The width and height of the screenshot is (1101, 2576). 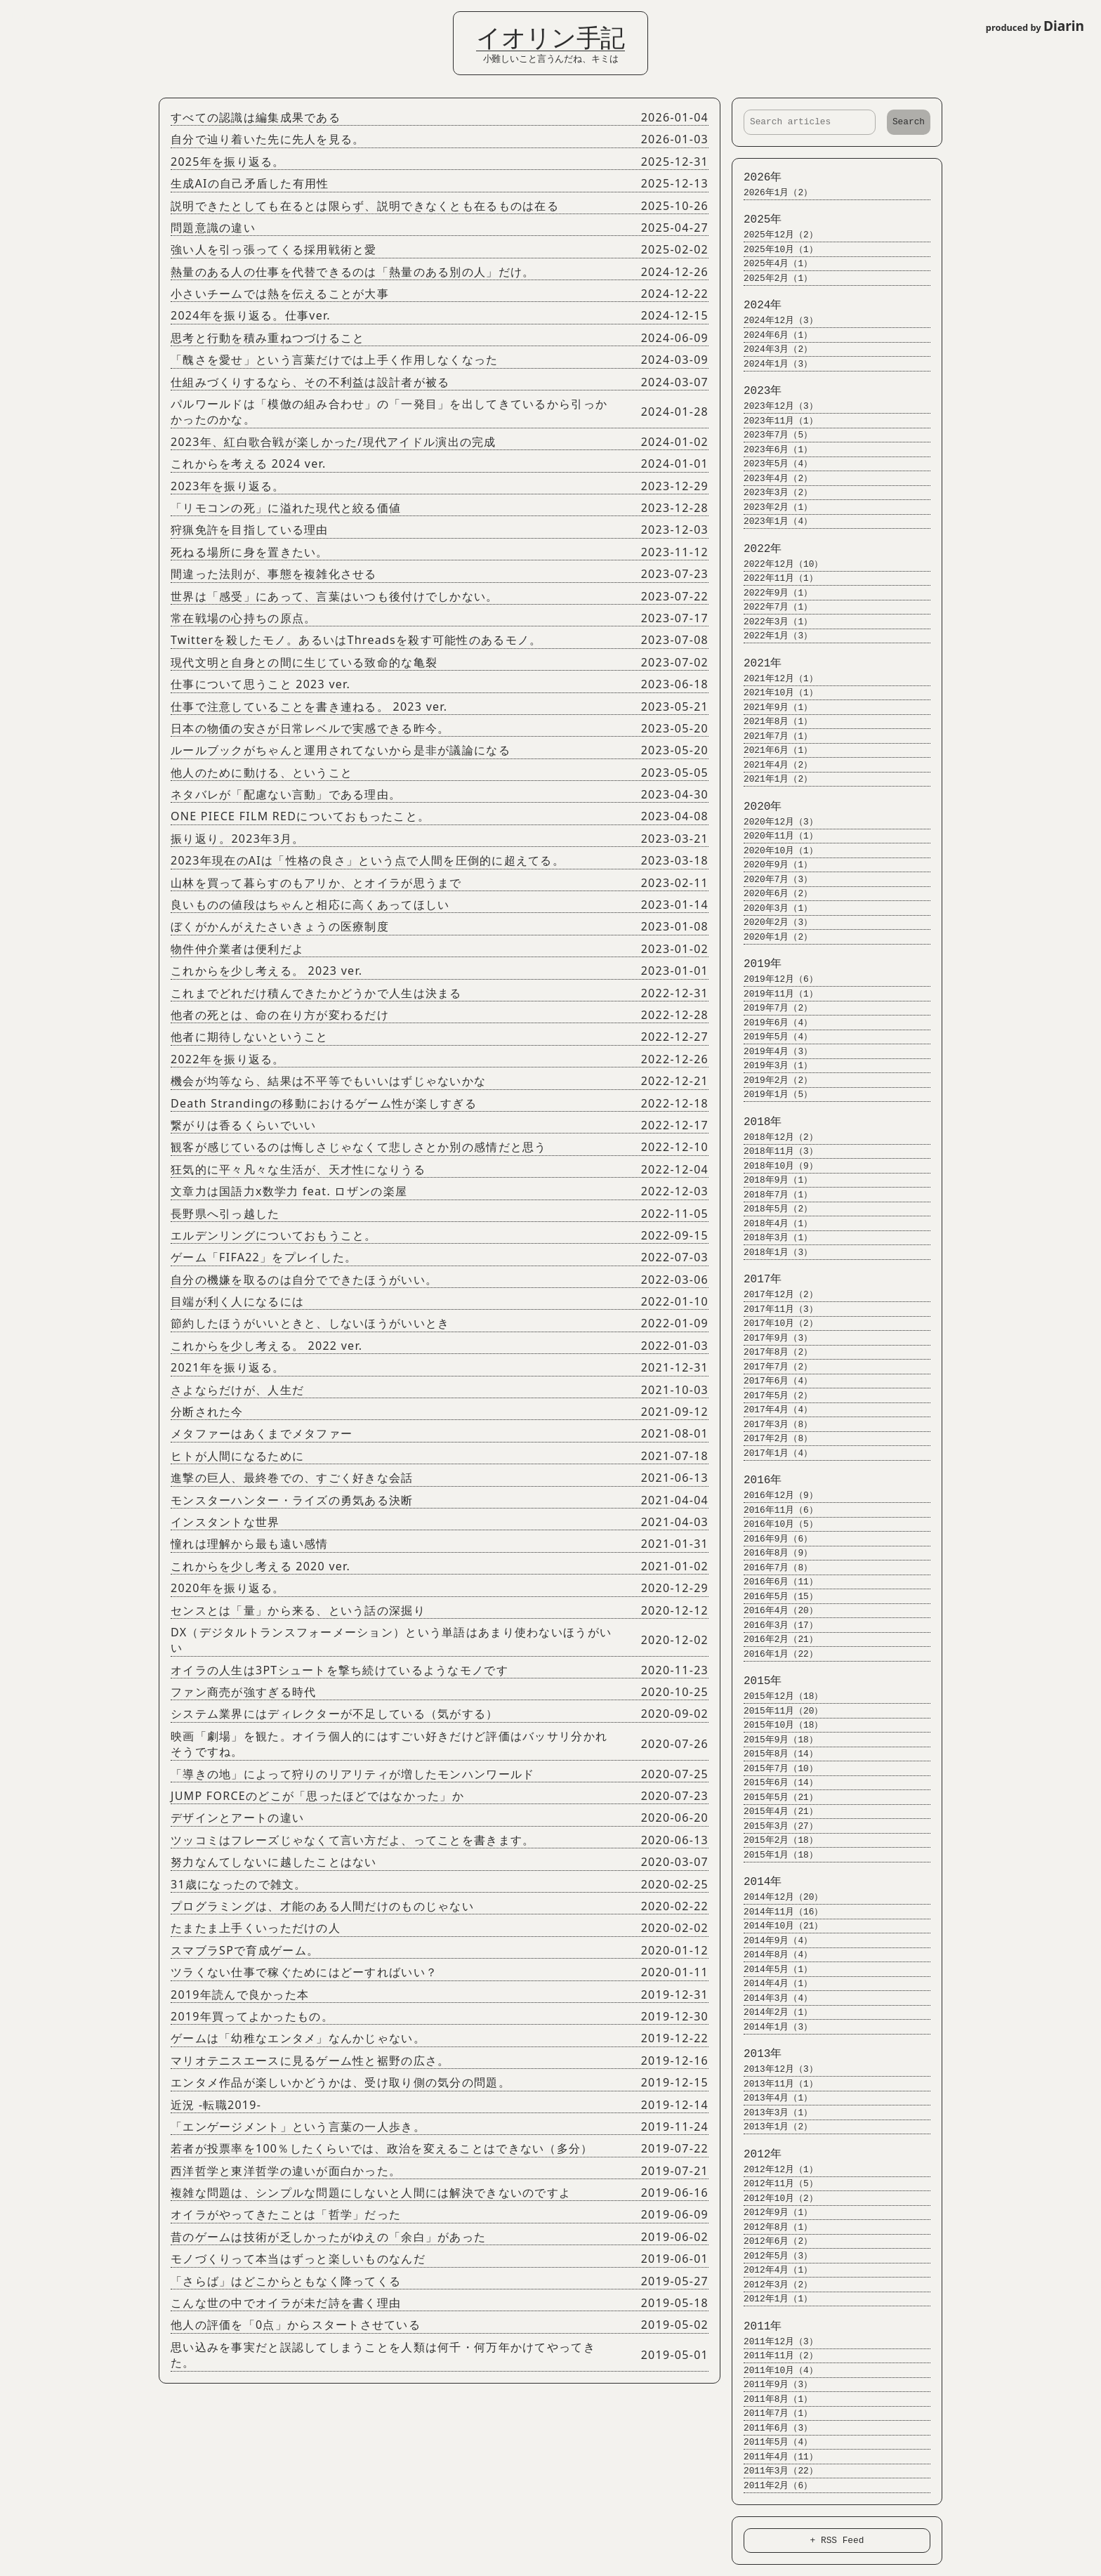 What do you see at coordinates (774, 1524) in the screenshot?
I see `2016年10月（5）` at bounding box center [774, 1524].